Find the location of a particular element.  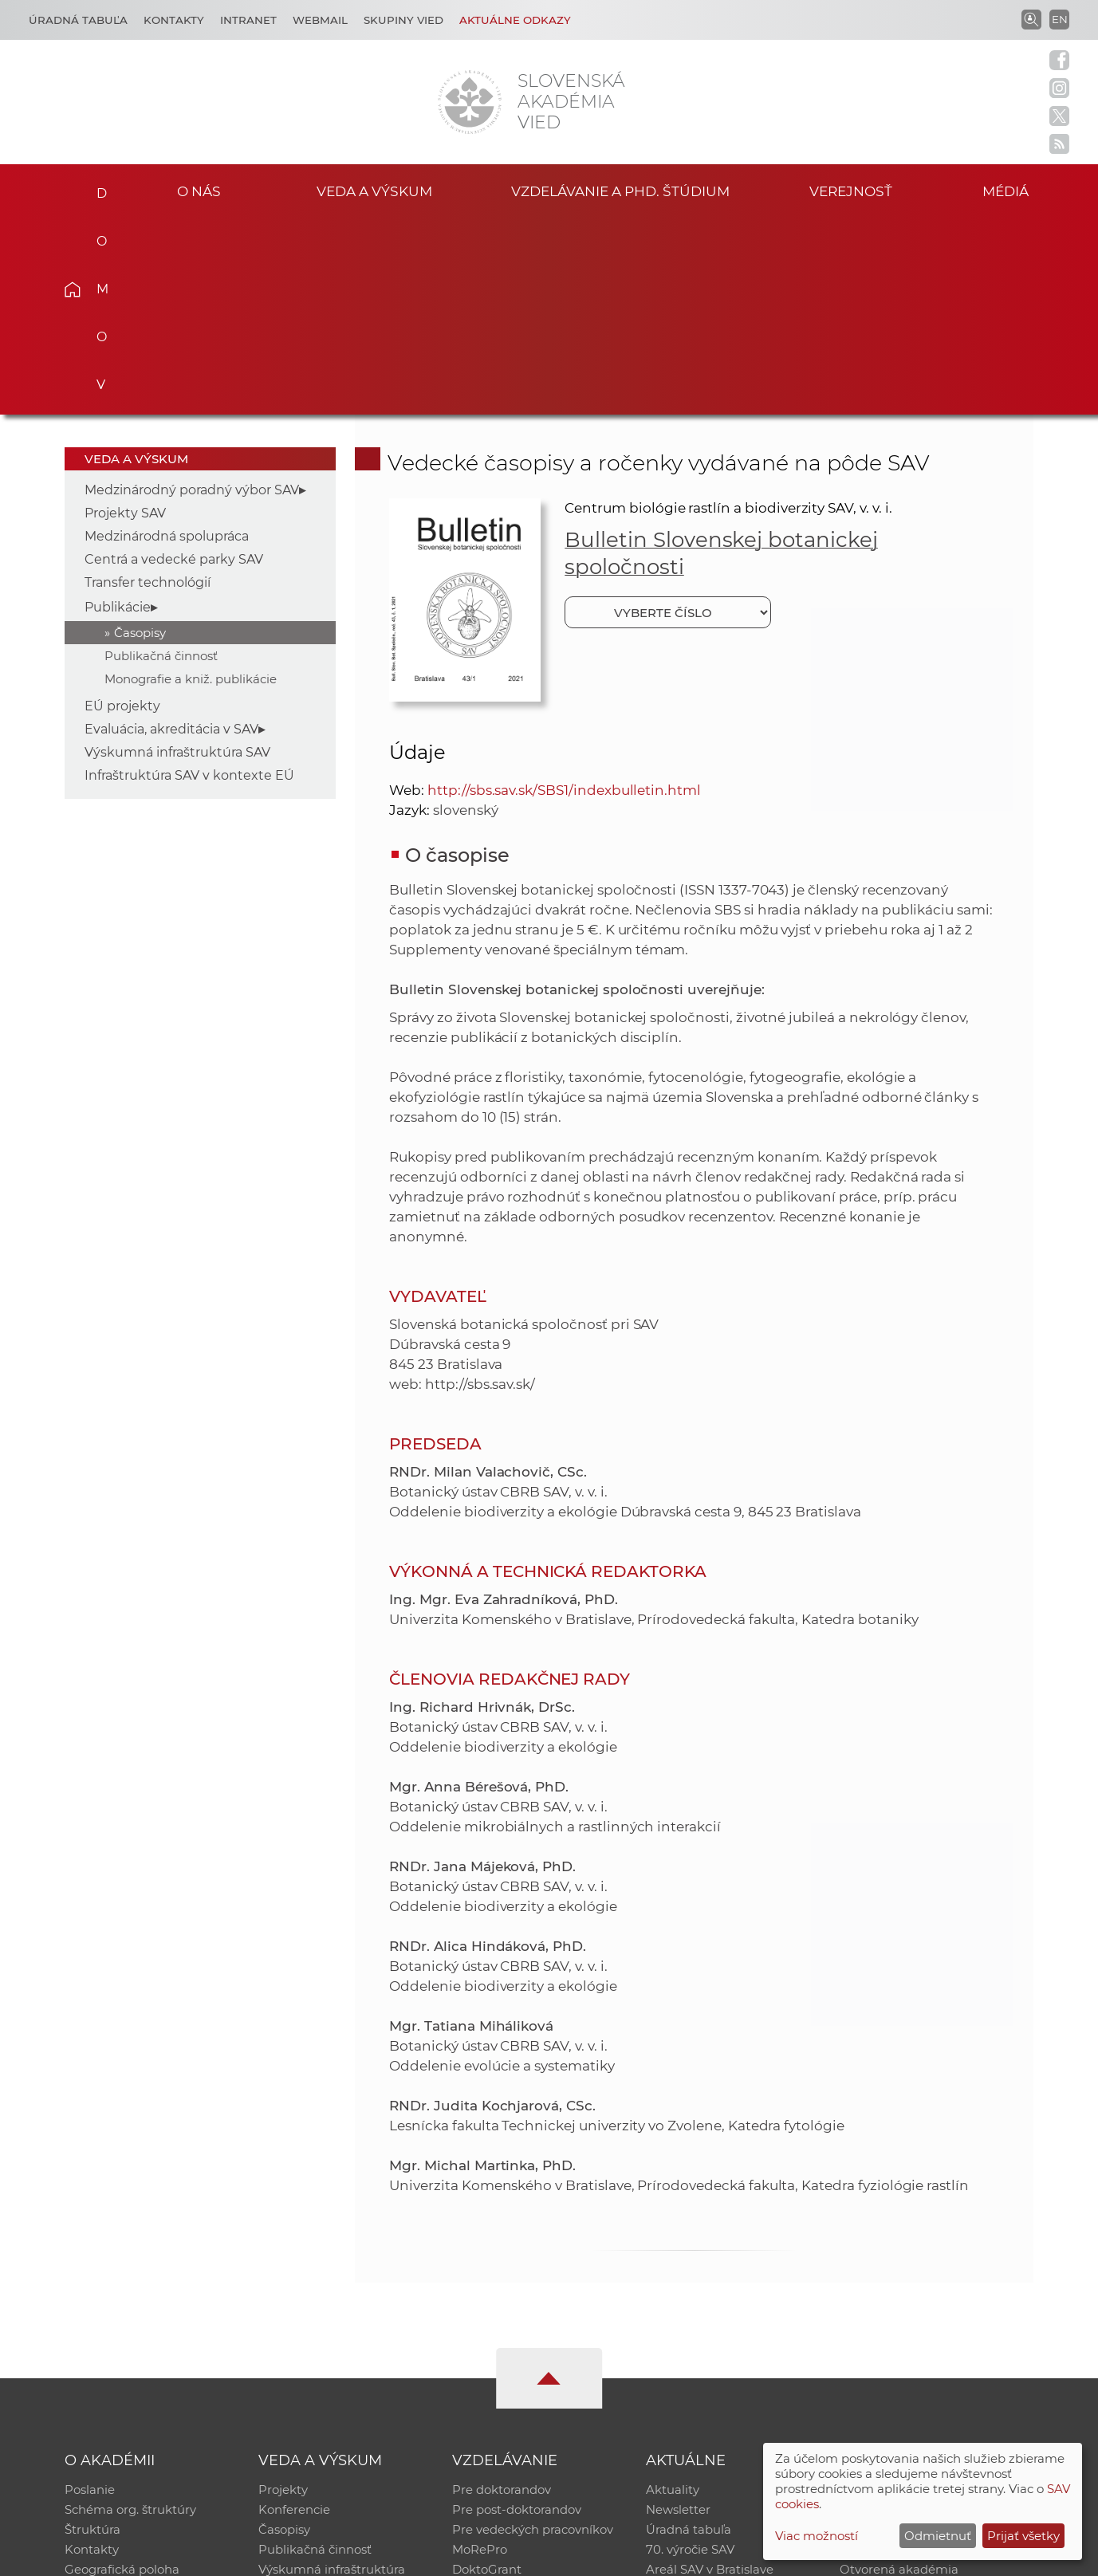

Infraštruktúra SAV v kontexte EÚ is located at coordinates (189, 577).